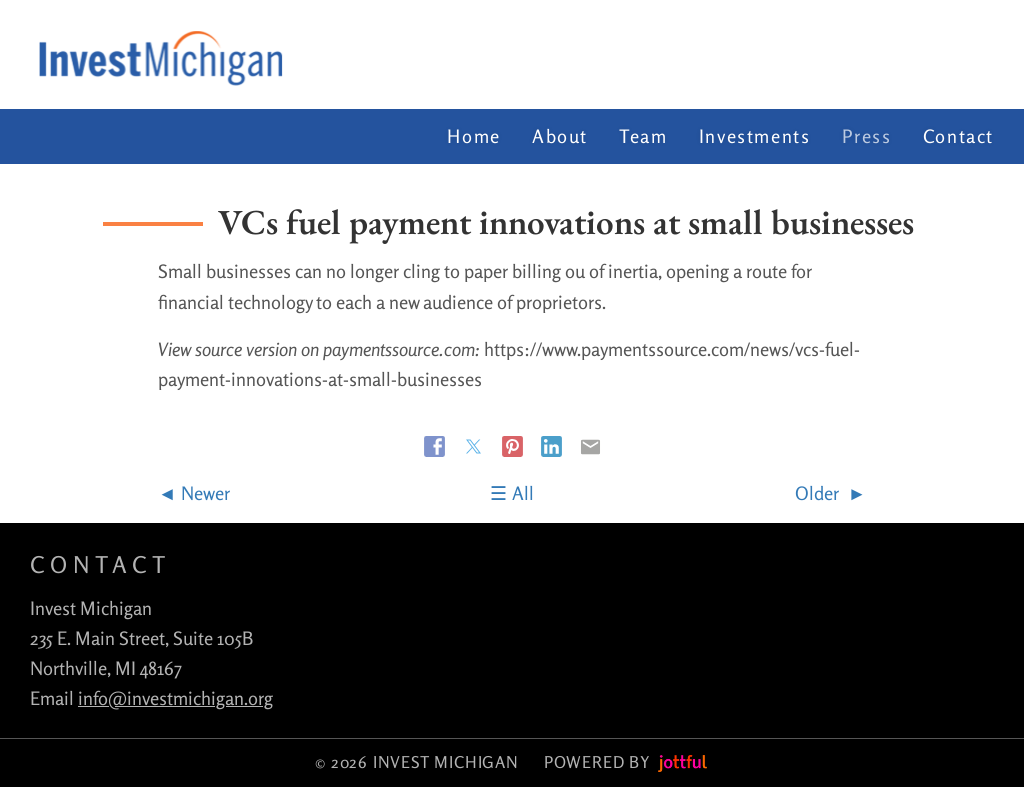 The width and height of the screenshot is (1024, 787). I want to click on info@investmichigan.org, so click(175, 698).